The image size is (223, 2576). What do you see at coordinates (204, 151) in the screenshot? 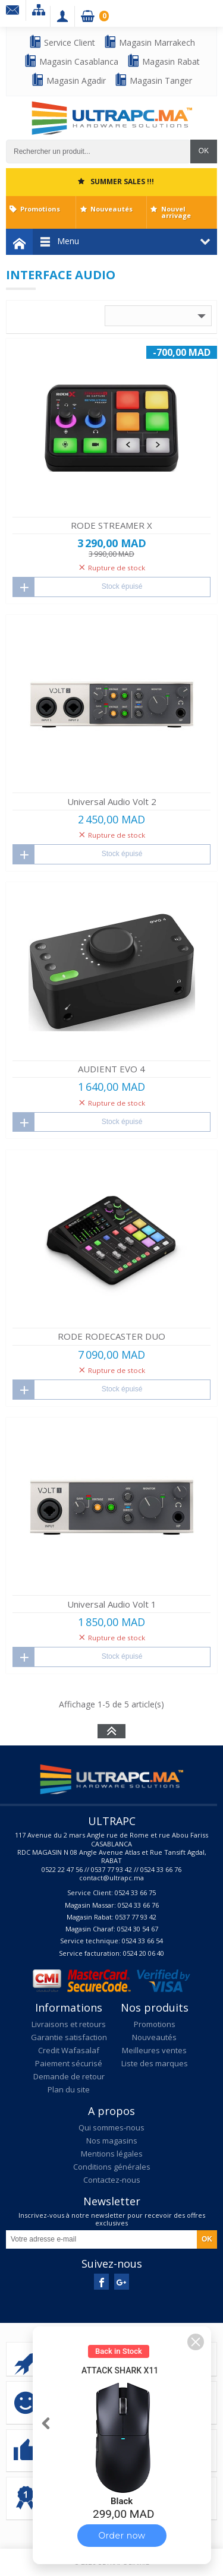
I see `OK` at bounding box center [204, 151].